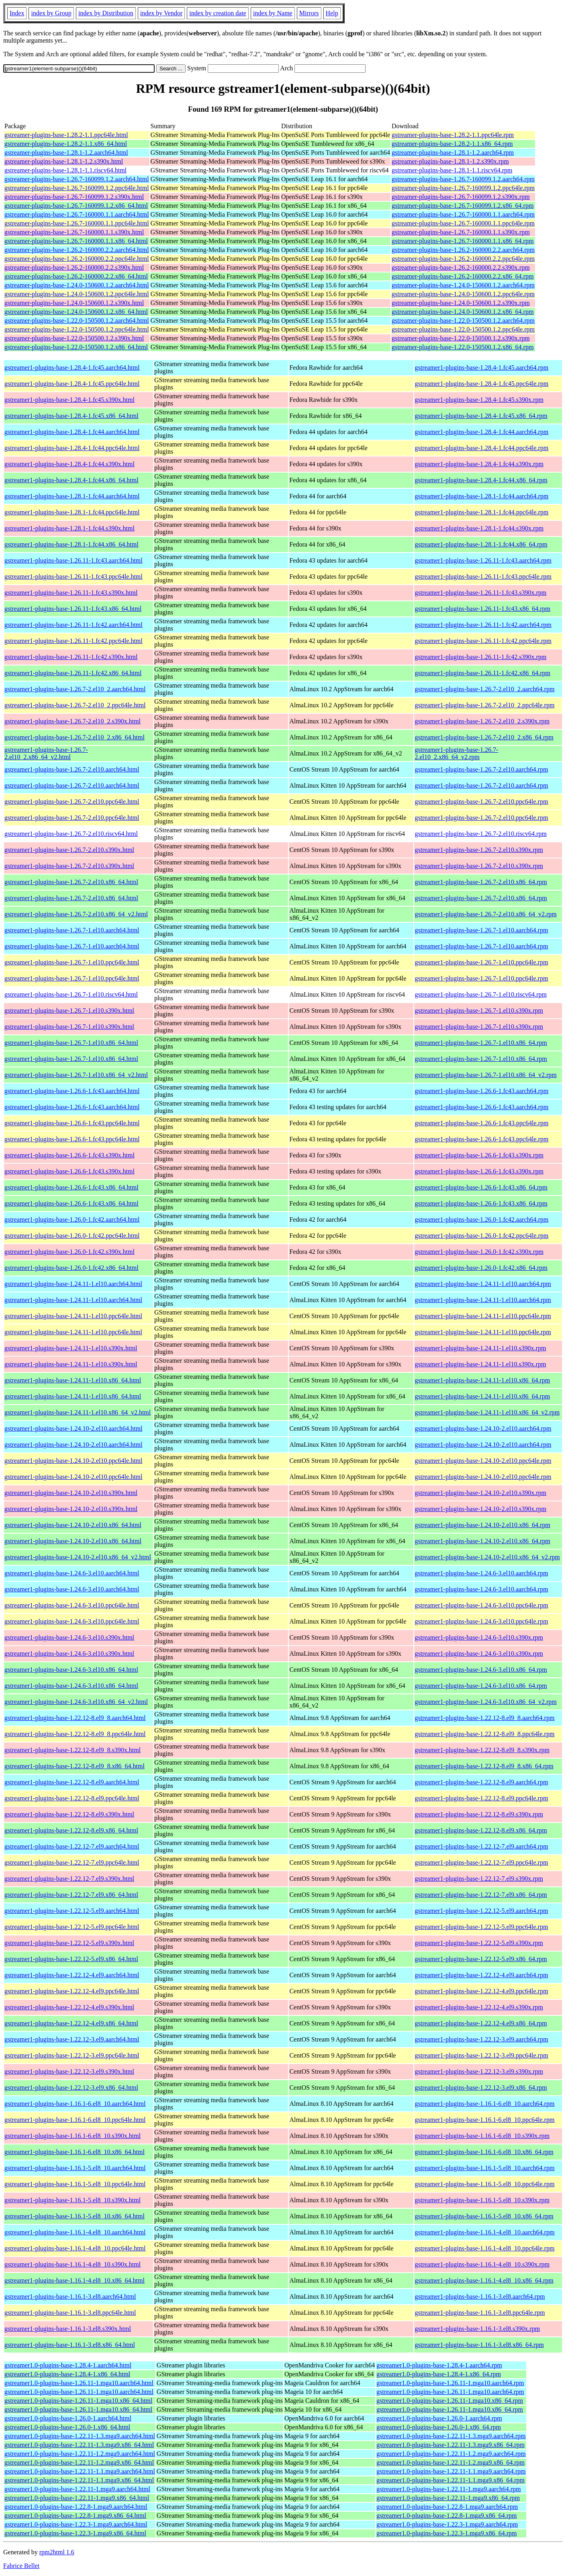 The height and width of the screenshot is (2576, 566). Describe the element at coordinates (72, 673) in the screenshot. I see `gstreamer1-plugins-base-1.26.11-1.fc42.x86_64.html` at that location.